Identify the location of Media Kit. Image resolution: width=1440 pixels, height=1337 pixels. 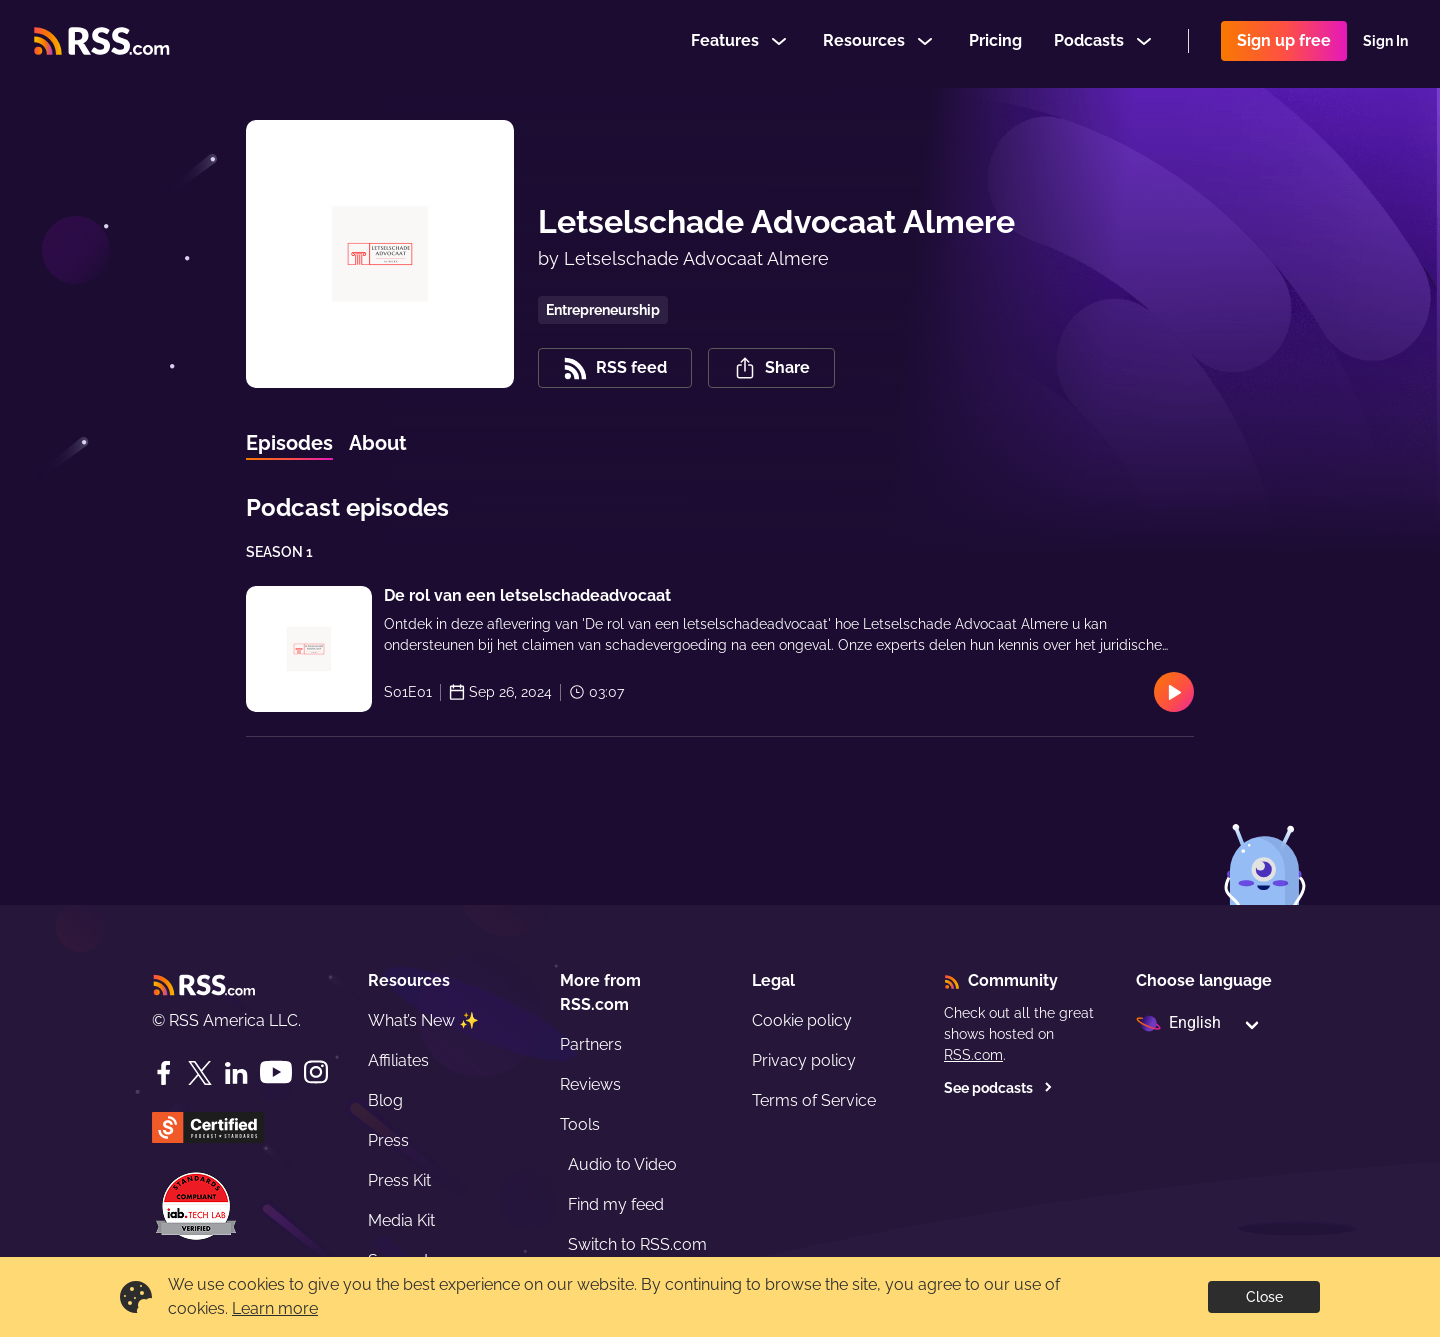
(401, 1220).